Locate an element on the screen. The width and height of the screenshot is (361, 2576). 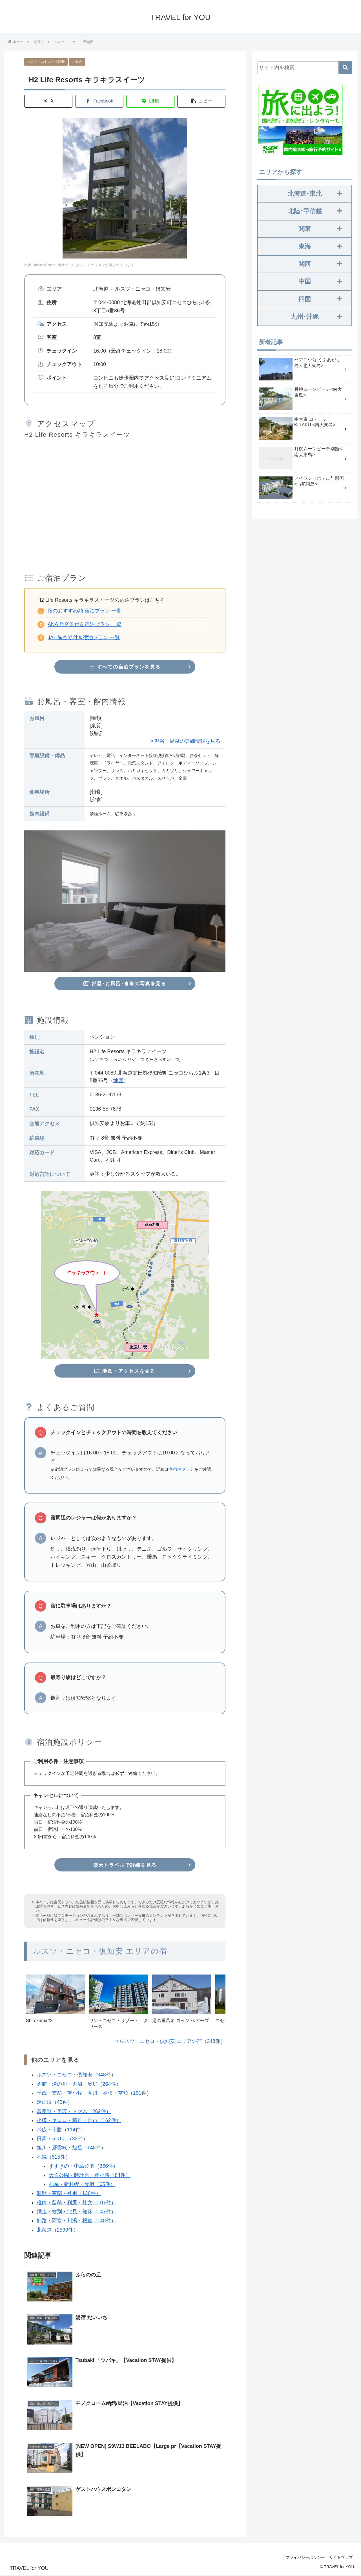
関東 is located at coordinates (320, 228).